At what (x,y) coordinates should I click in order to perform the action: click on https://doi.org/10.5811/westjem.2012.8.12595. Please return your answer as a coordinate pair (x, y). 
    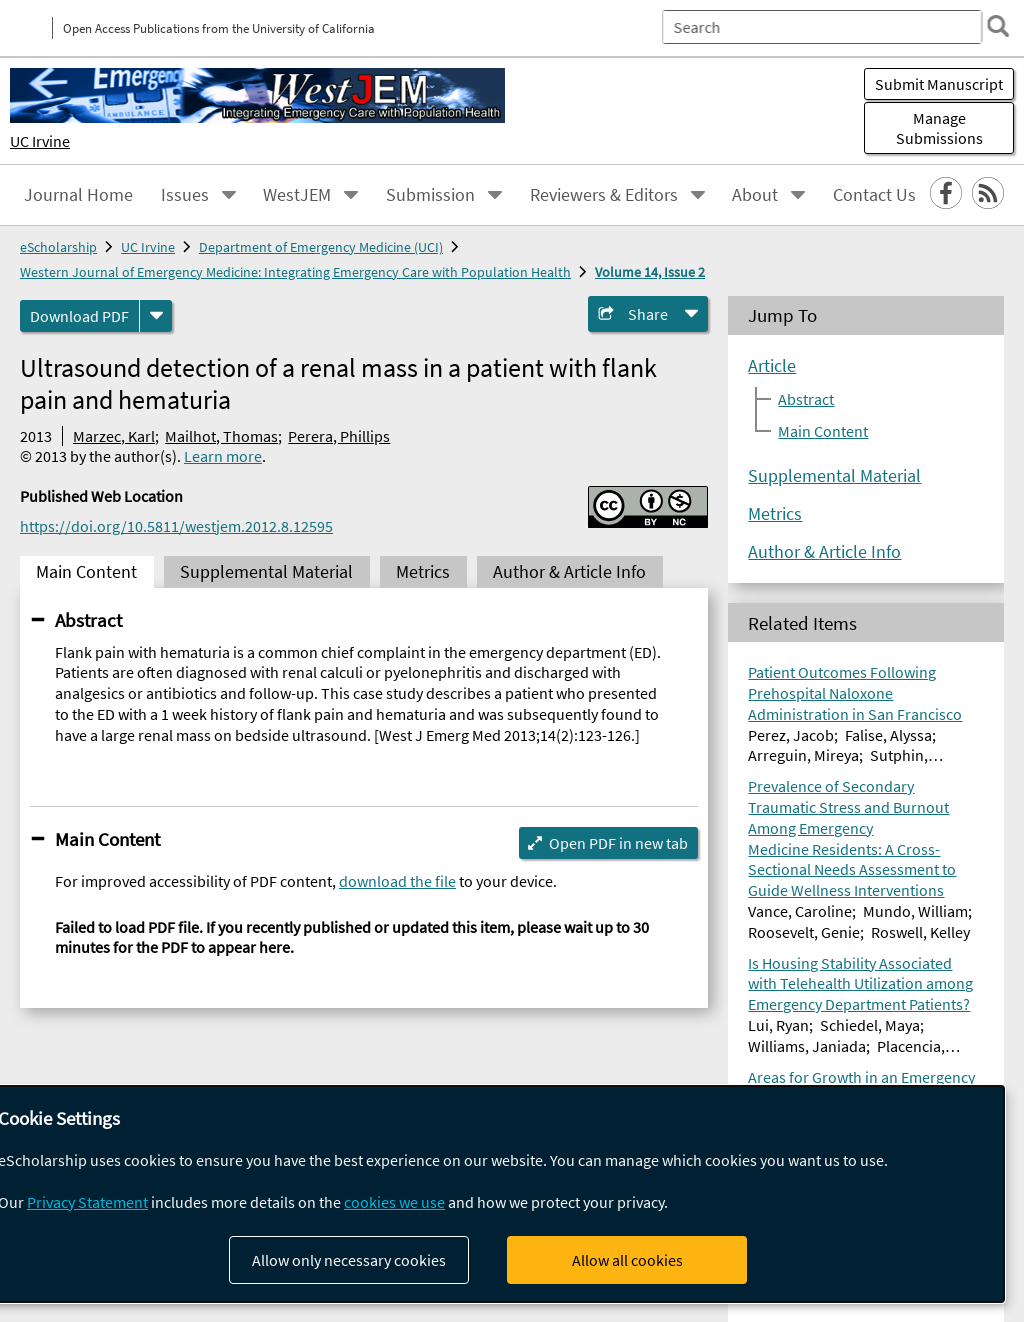
    Looking at the image, I should click on (176, 526).